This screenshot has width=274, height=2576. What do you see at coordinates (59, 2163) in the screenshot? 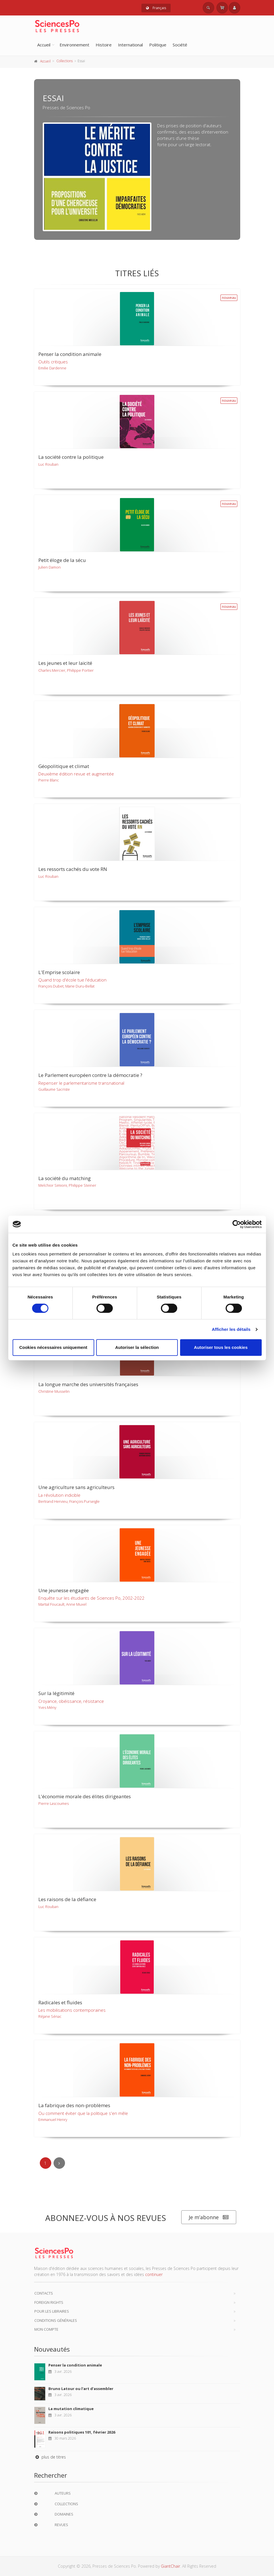
I see `[Next]` at bounding box center [59, 2163].